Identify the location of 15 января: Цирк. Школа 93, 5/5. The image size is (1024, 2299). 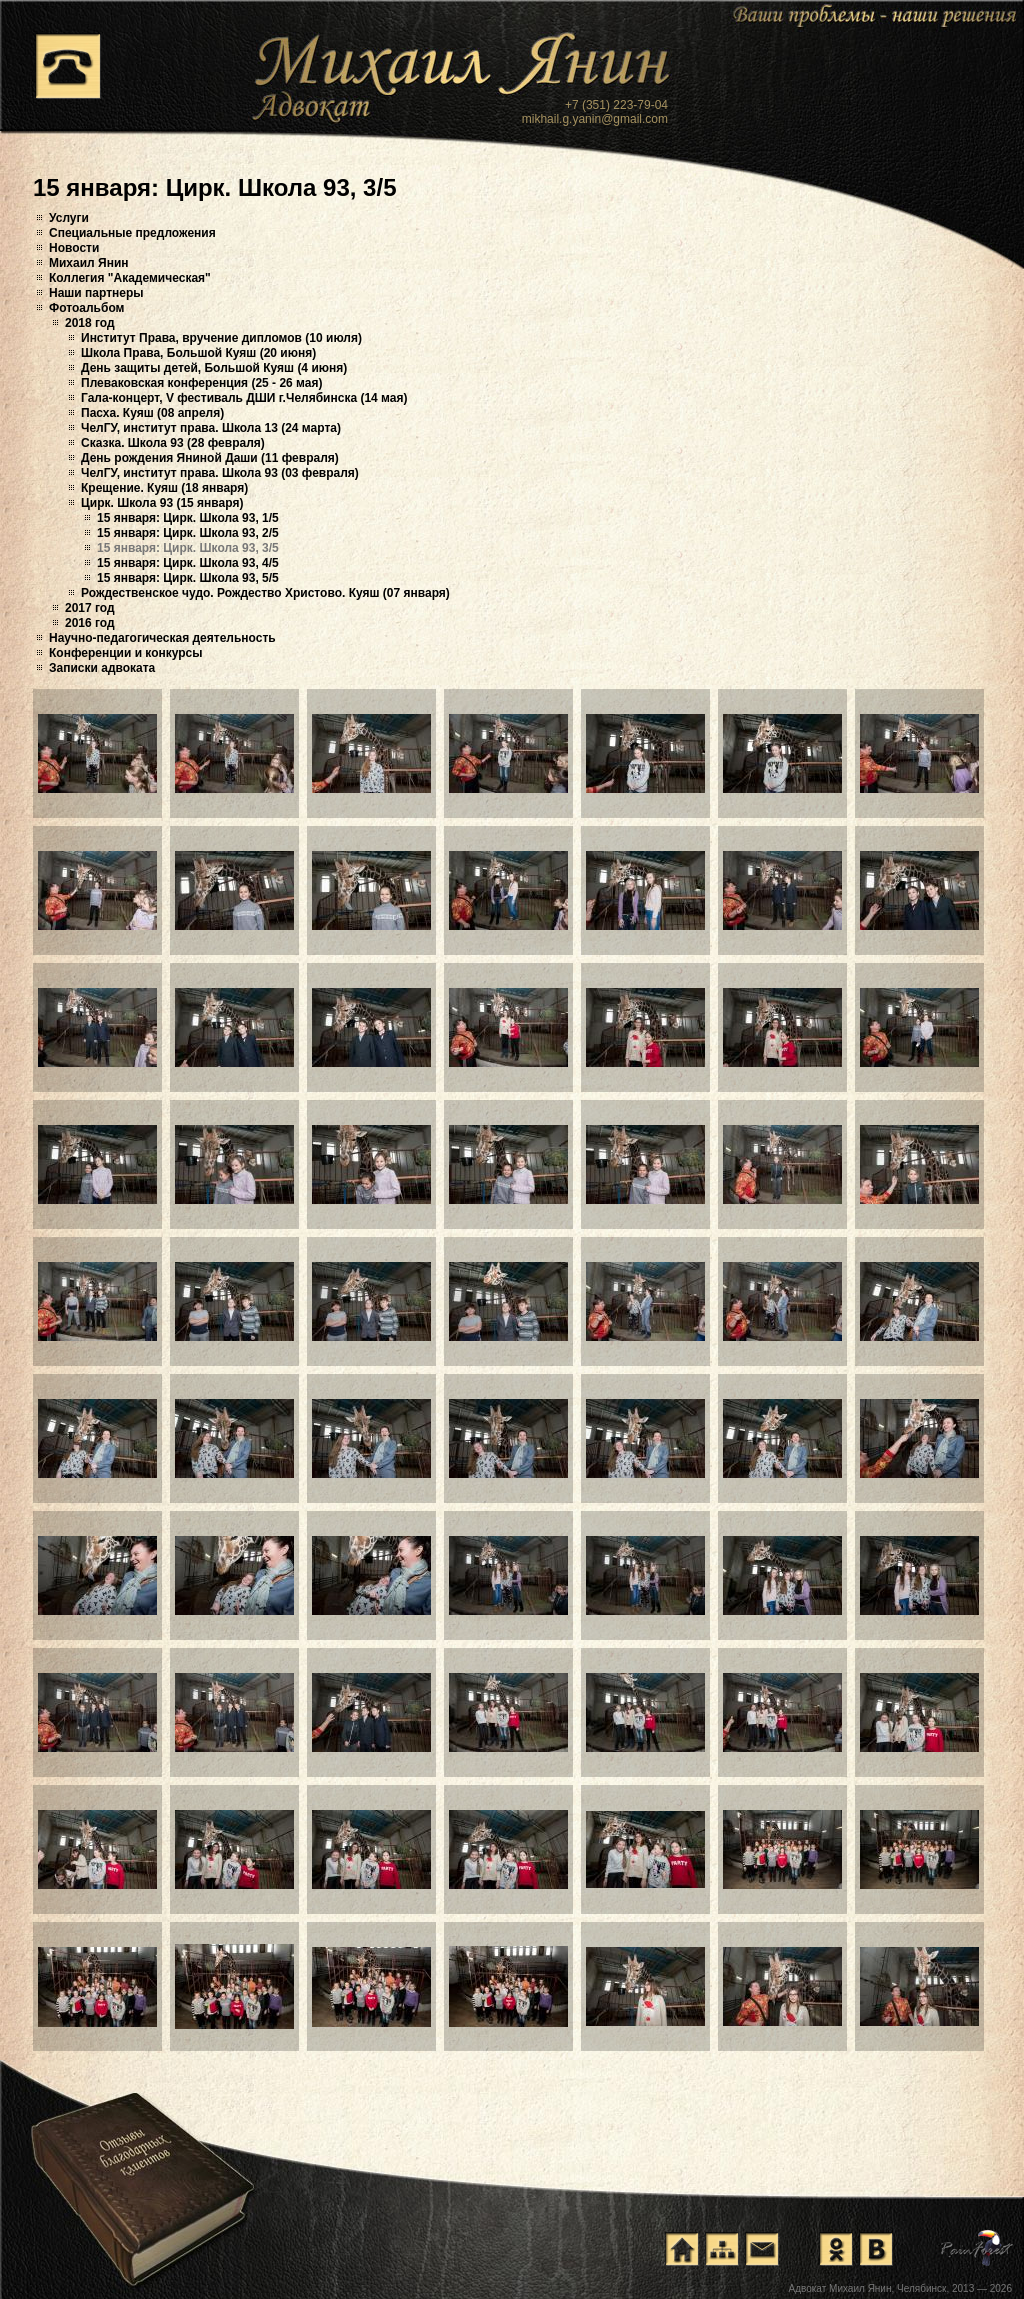
(188, 578).